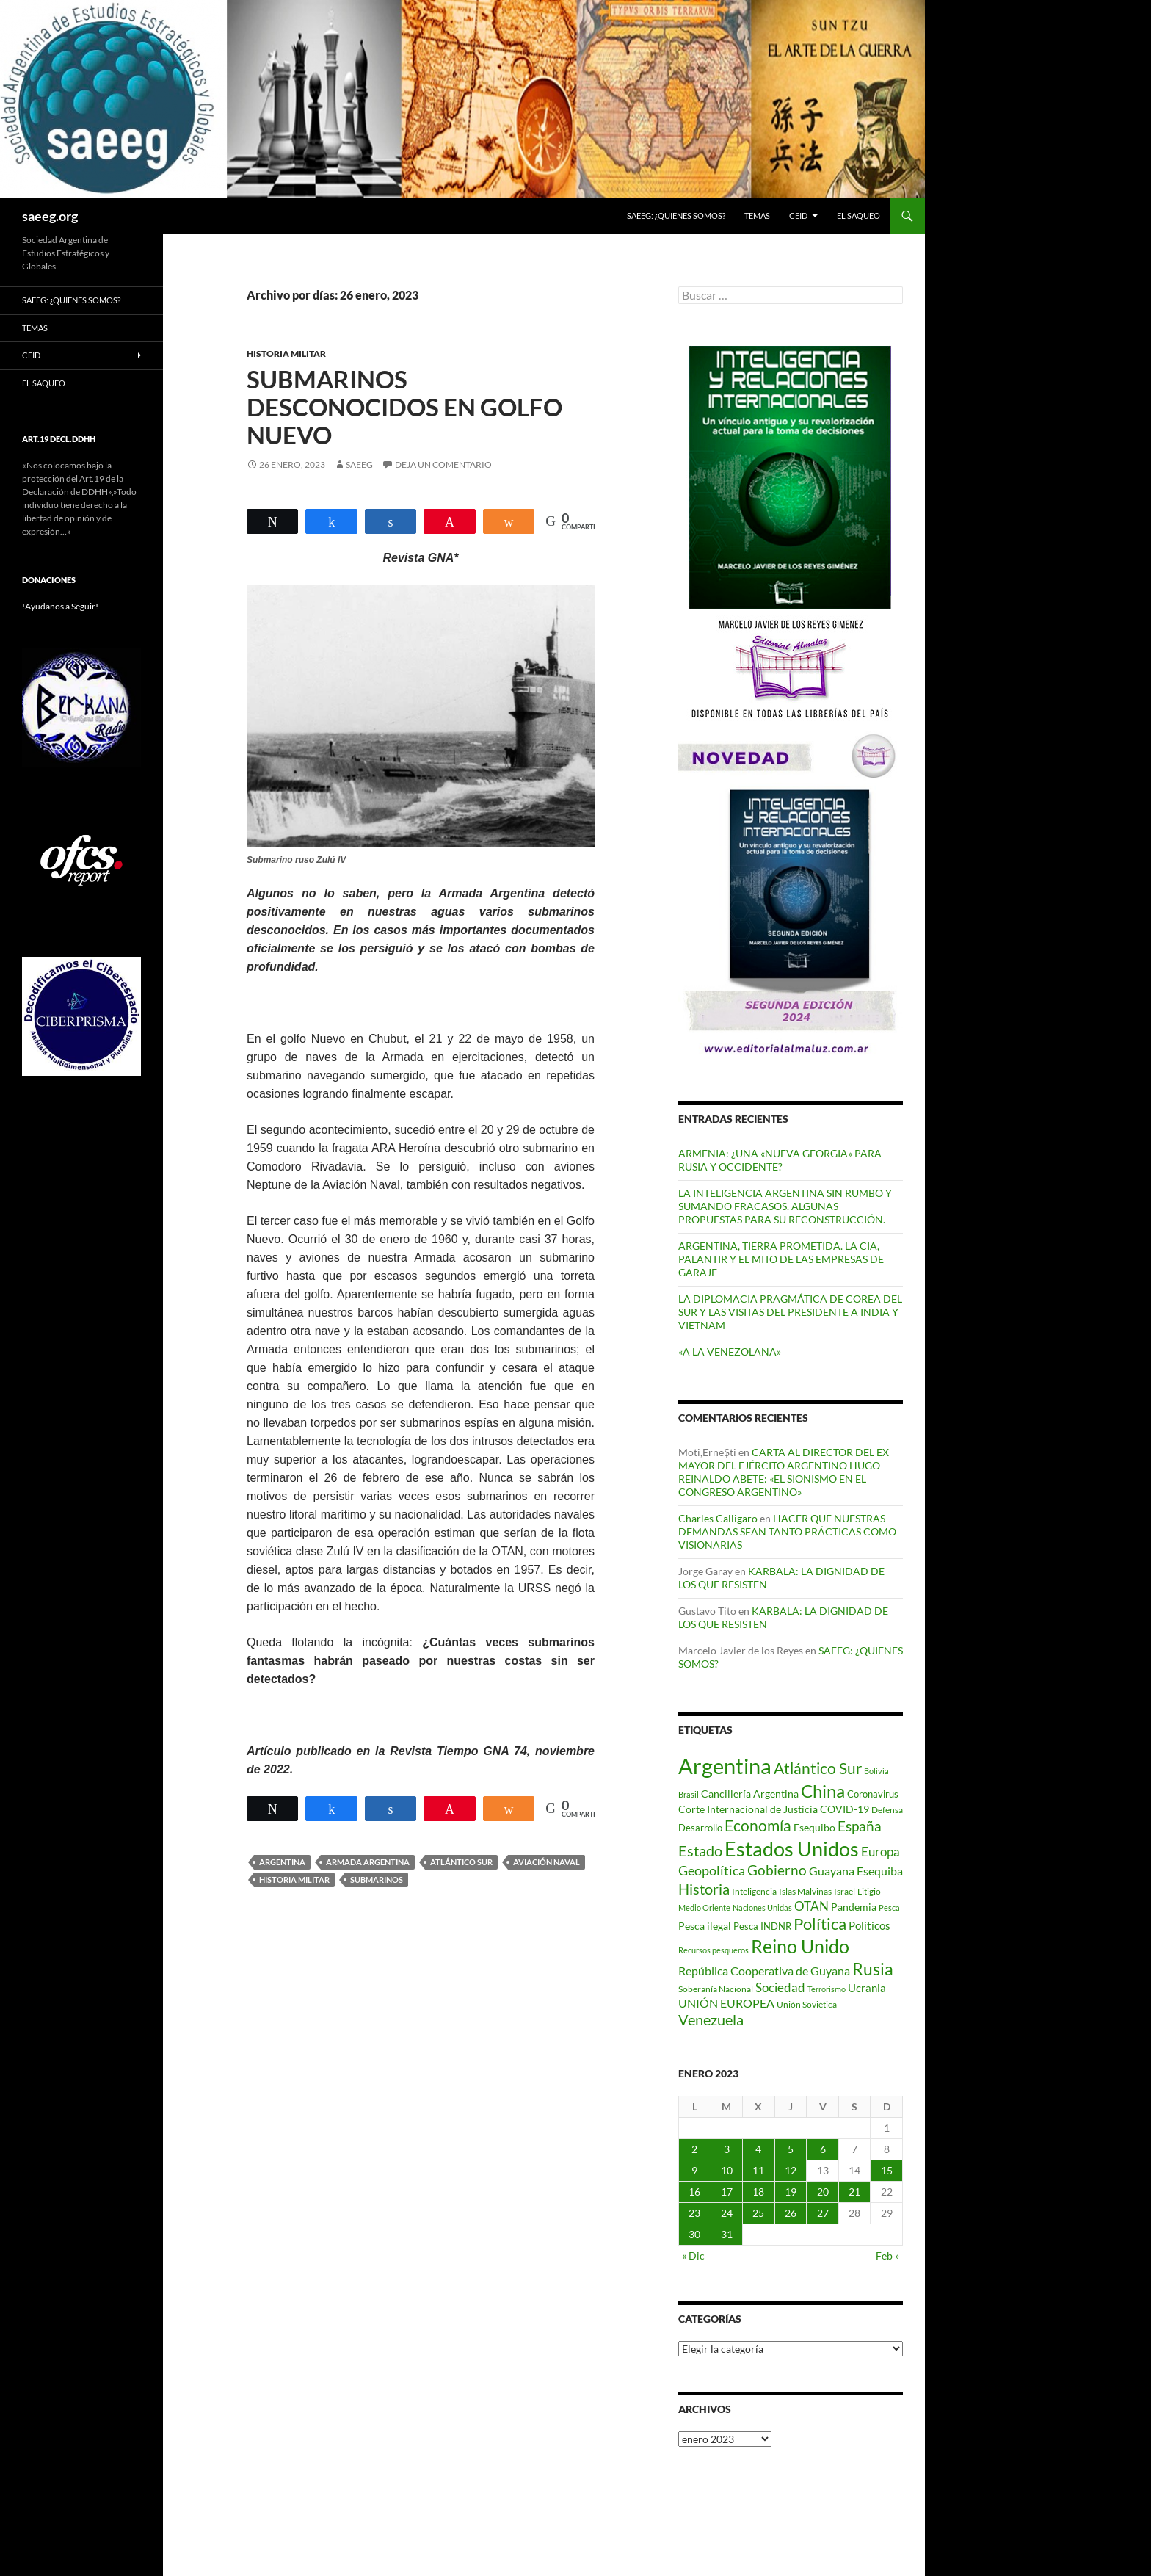 The width and height of the screenshot is (1151, 2576). I want to click on República Cooperativa de Guyana [República Cooperativa de Guyana (124 elementos)], so click(764, 1971).